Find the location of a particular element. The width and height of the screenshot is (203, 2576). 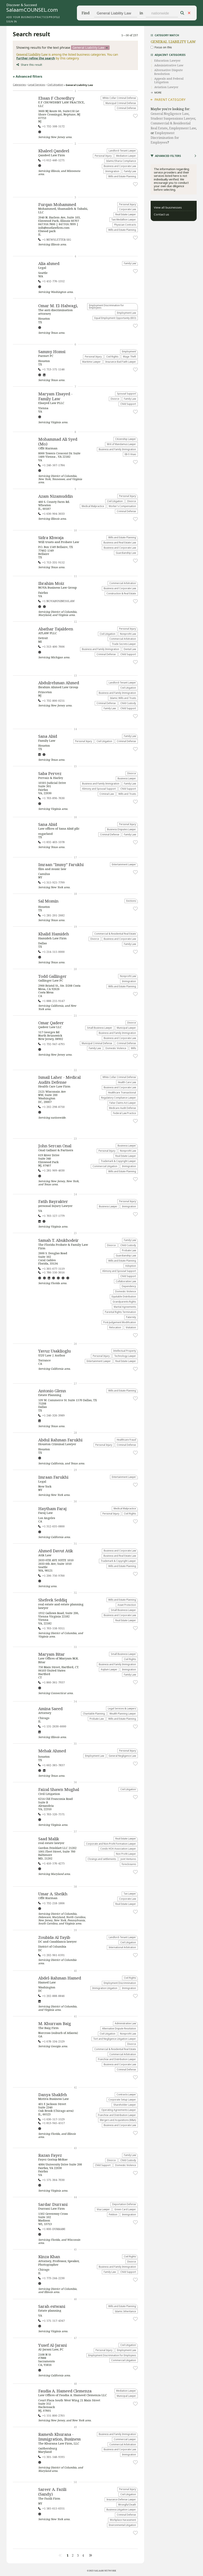

Ibrahim Moiz is located at coordinates (51, 583).